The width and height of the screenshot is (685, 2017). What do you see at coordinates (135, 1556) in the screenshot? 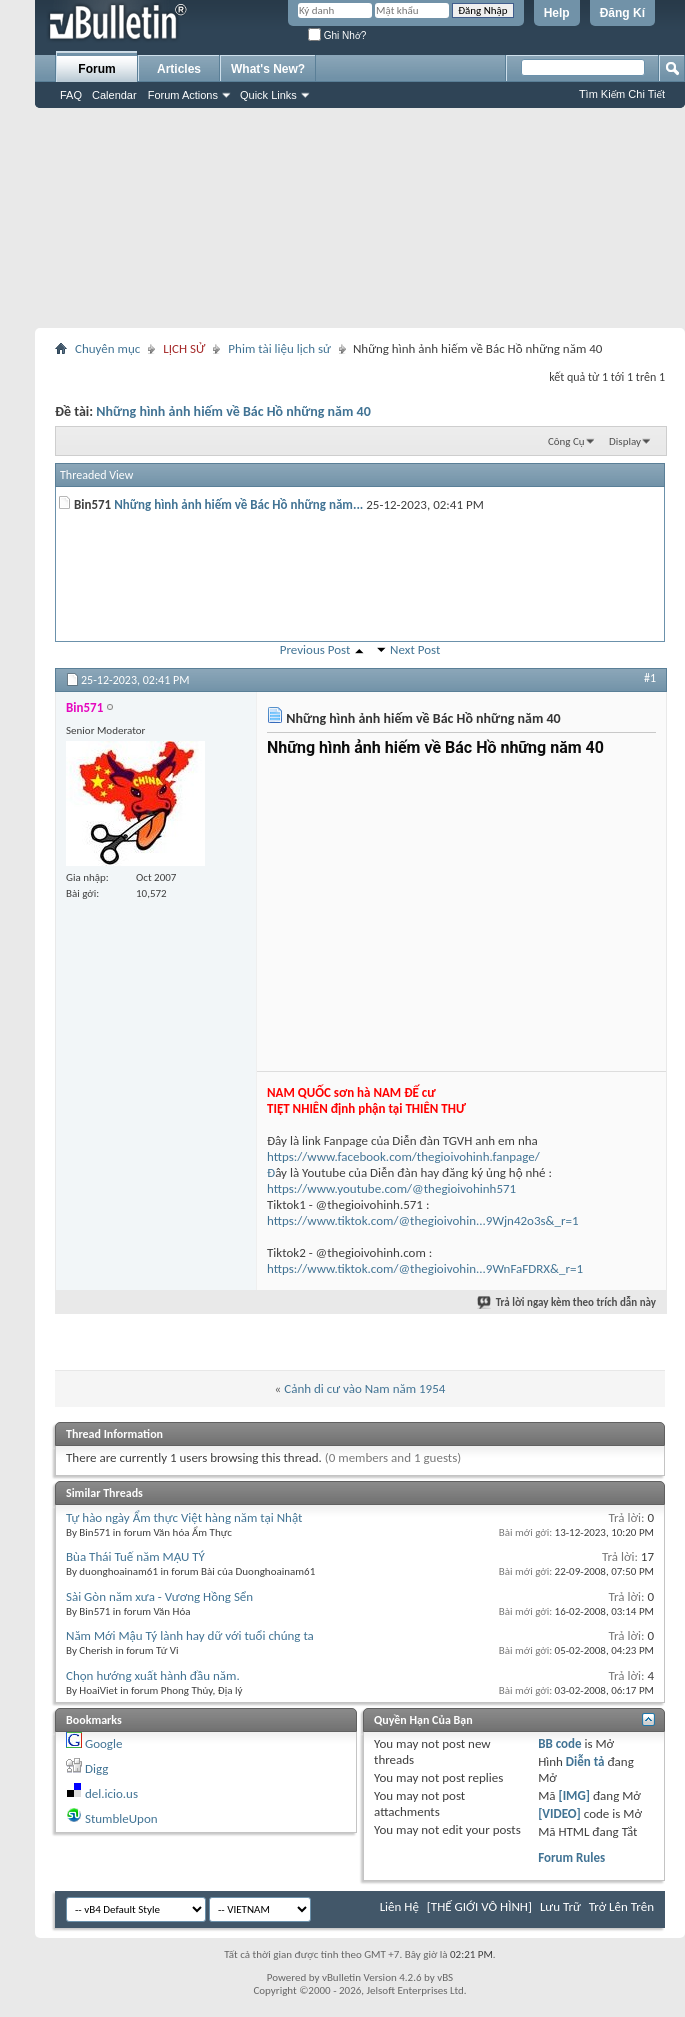
I see `Bùa Thái Tuế năm MẬU TÝ` at bounding box center [135, 1556].